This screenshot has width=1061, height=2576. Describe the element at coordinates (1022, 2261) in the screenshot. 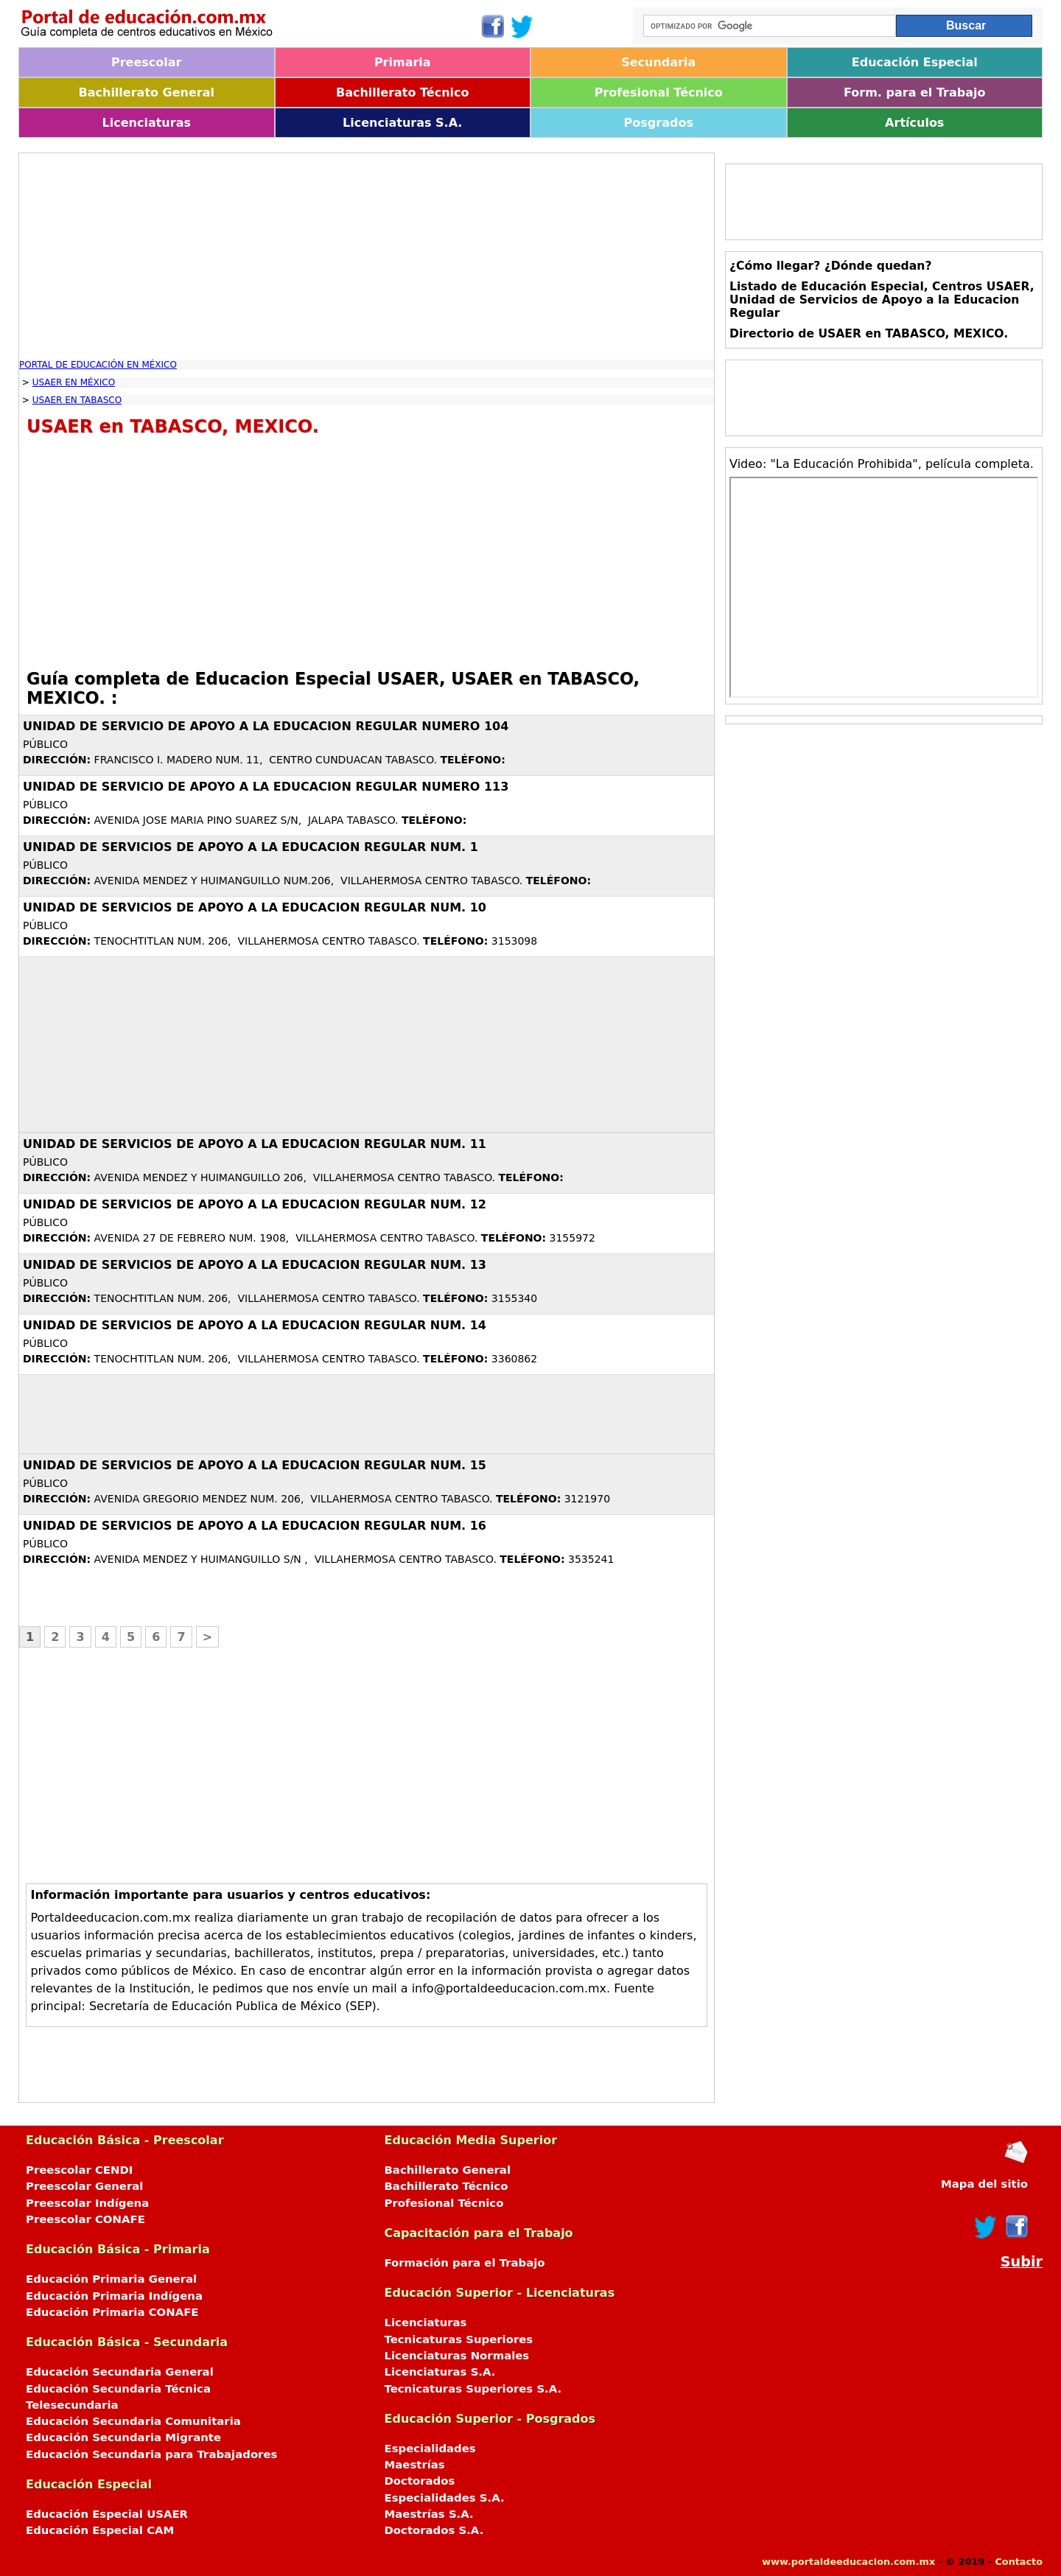

I see `Subir` at that location.